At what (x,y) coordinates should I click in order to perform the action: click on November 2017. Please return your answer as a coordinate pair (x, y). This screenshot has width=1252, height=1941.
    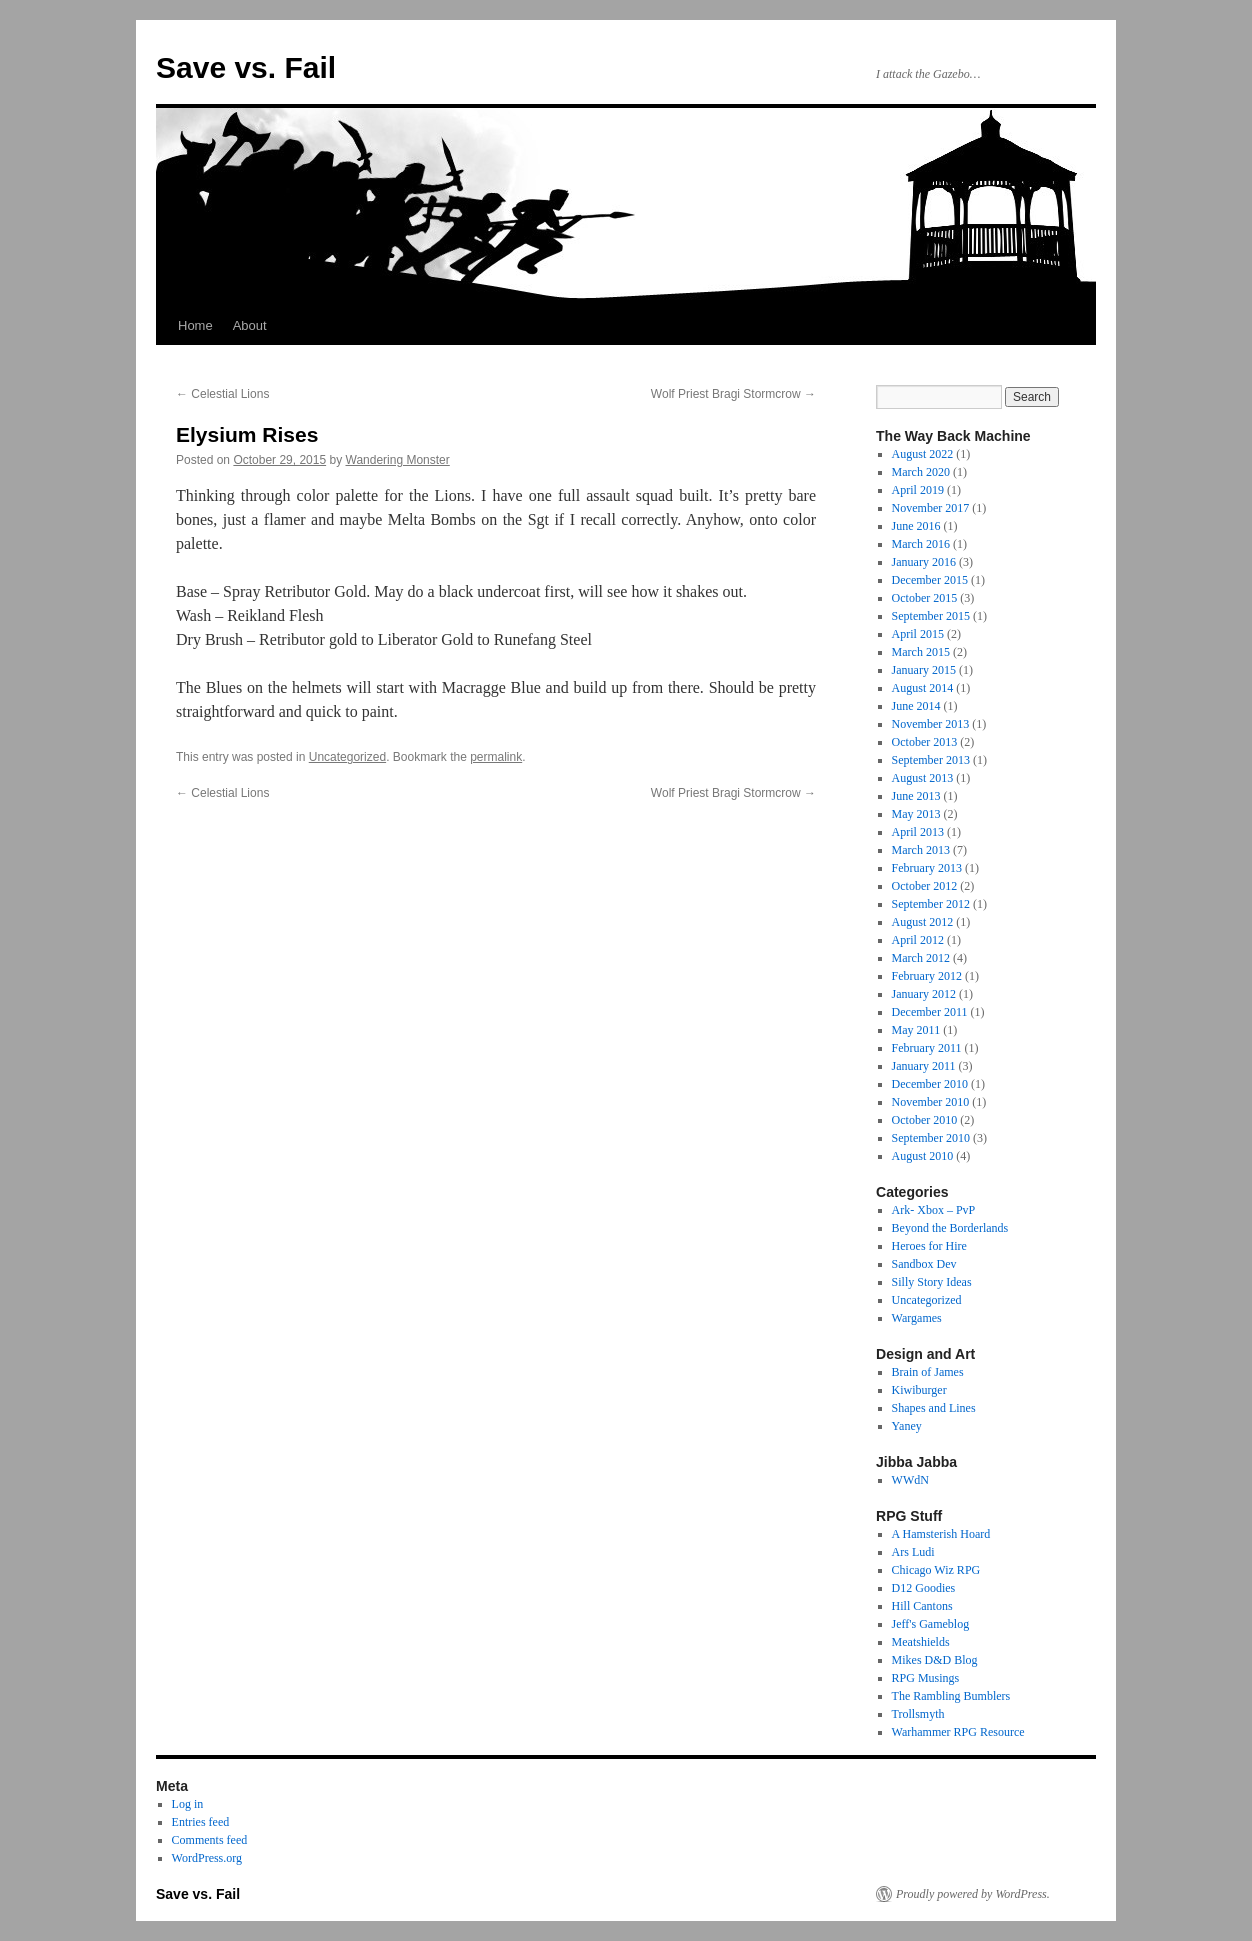
    Looking at the image, I should click on (931, 508).